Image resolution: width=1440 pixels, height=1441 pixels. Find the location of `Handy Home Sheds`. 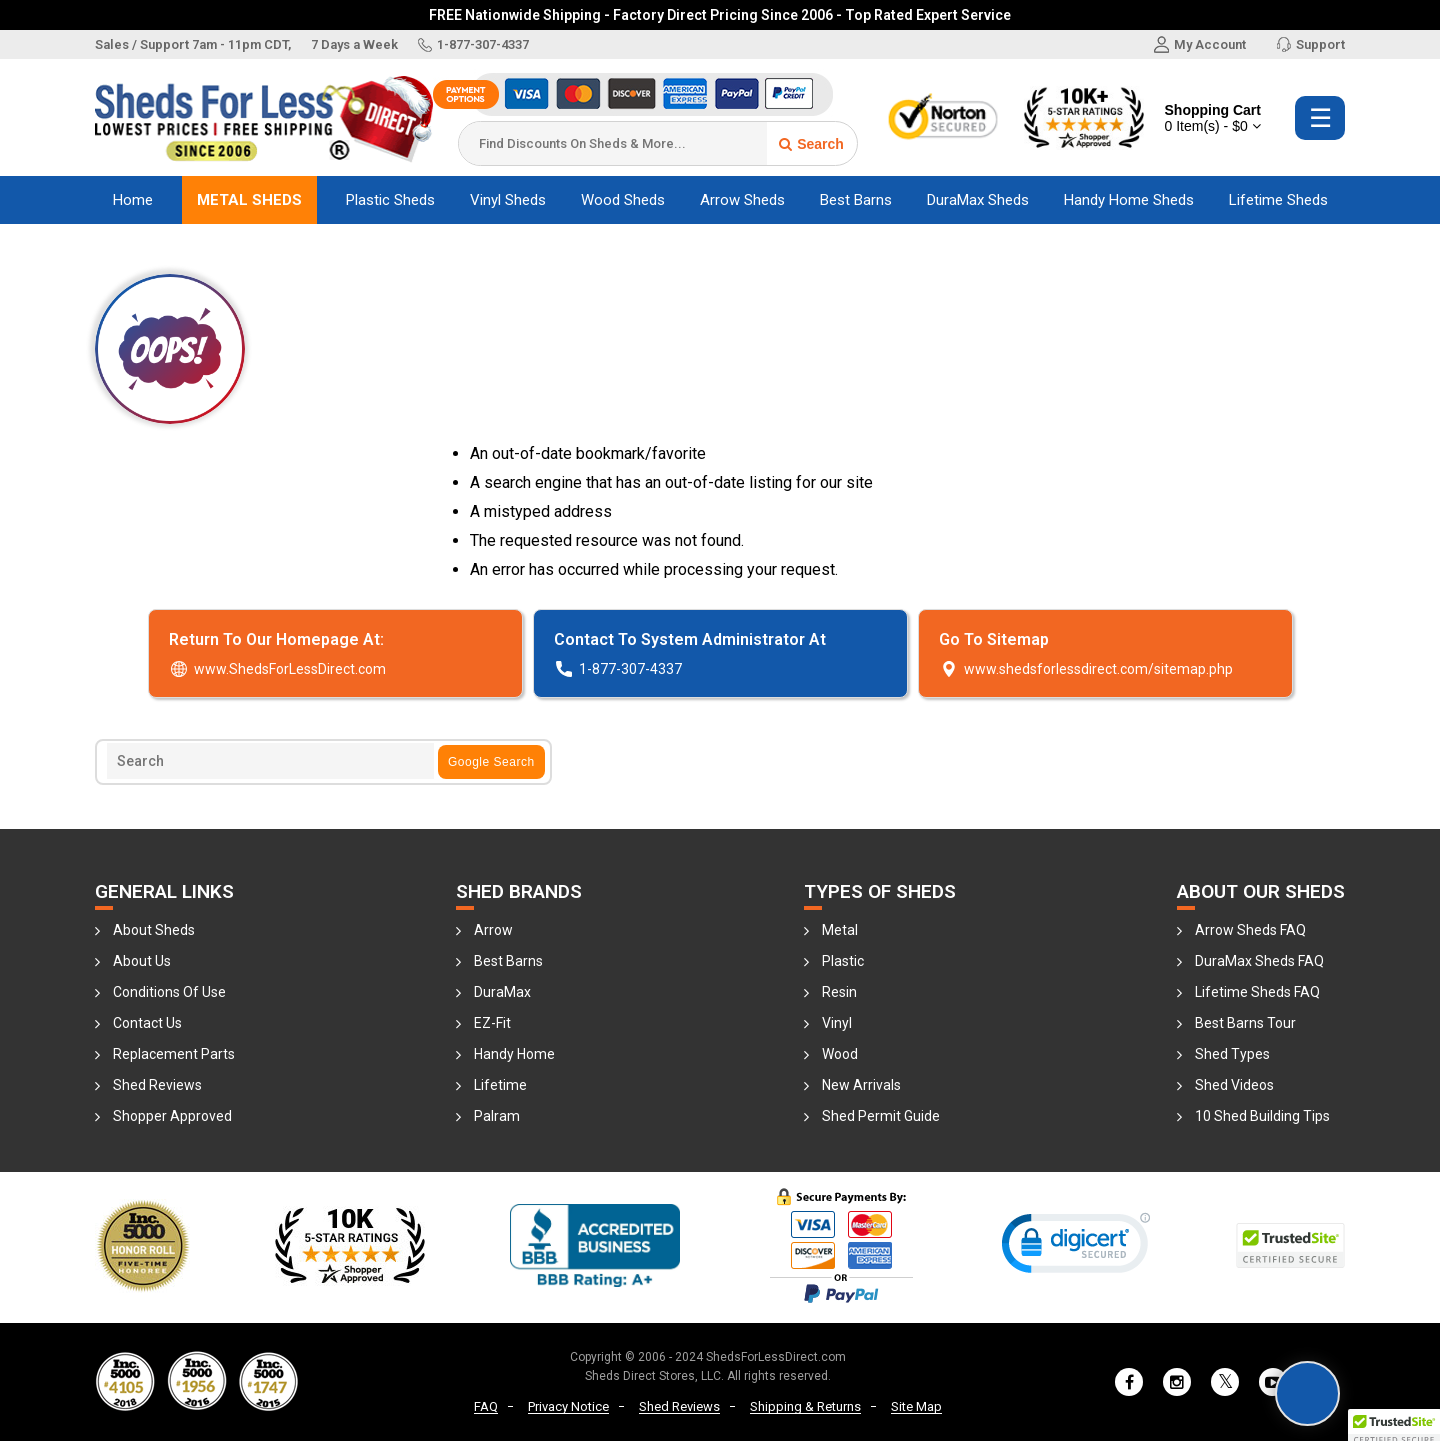

Handy Home Sheds is located at coordinates (1129, 200).